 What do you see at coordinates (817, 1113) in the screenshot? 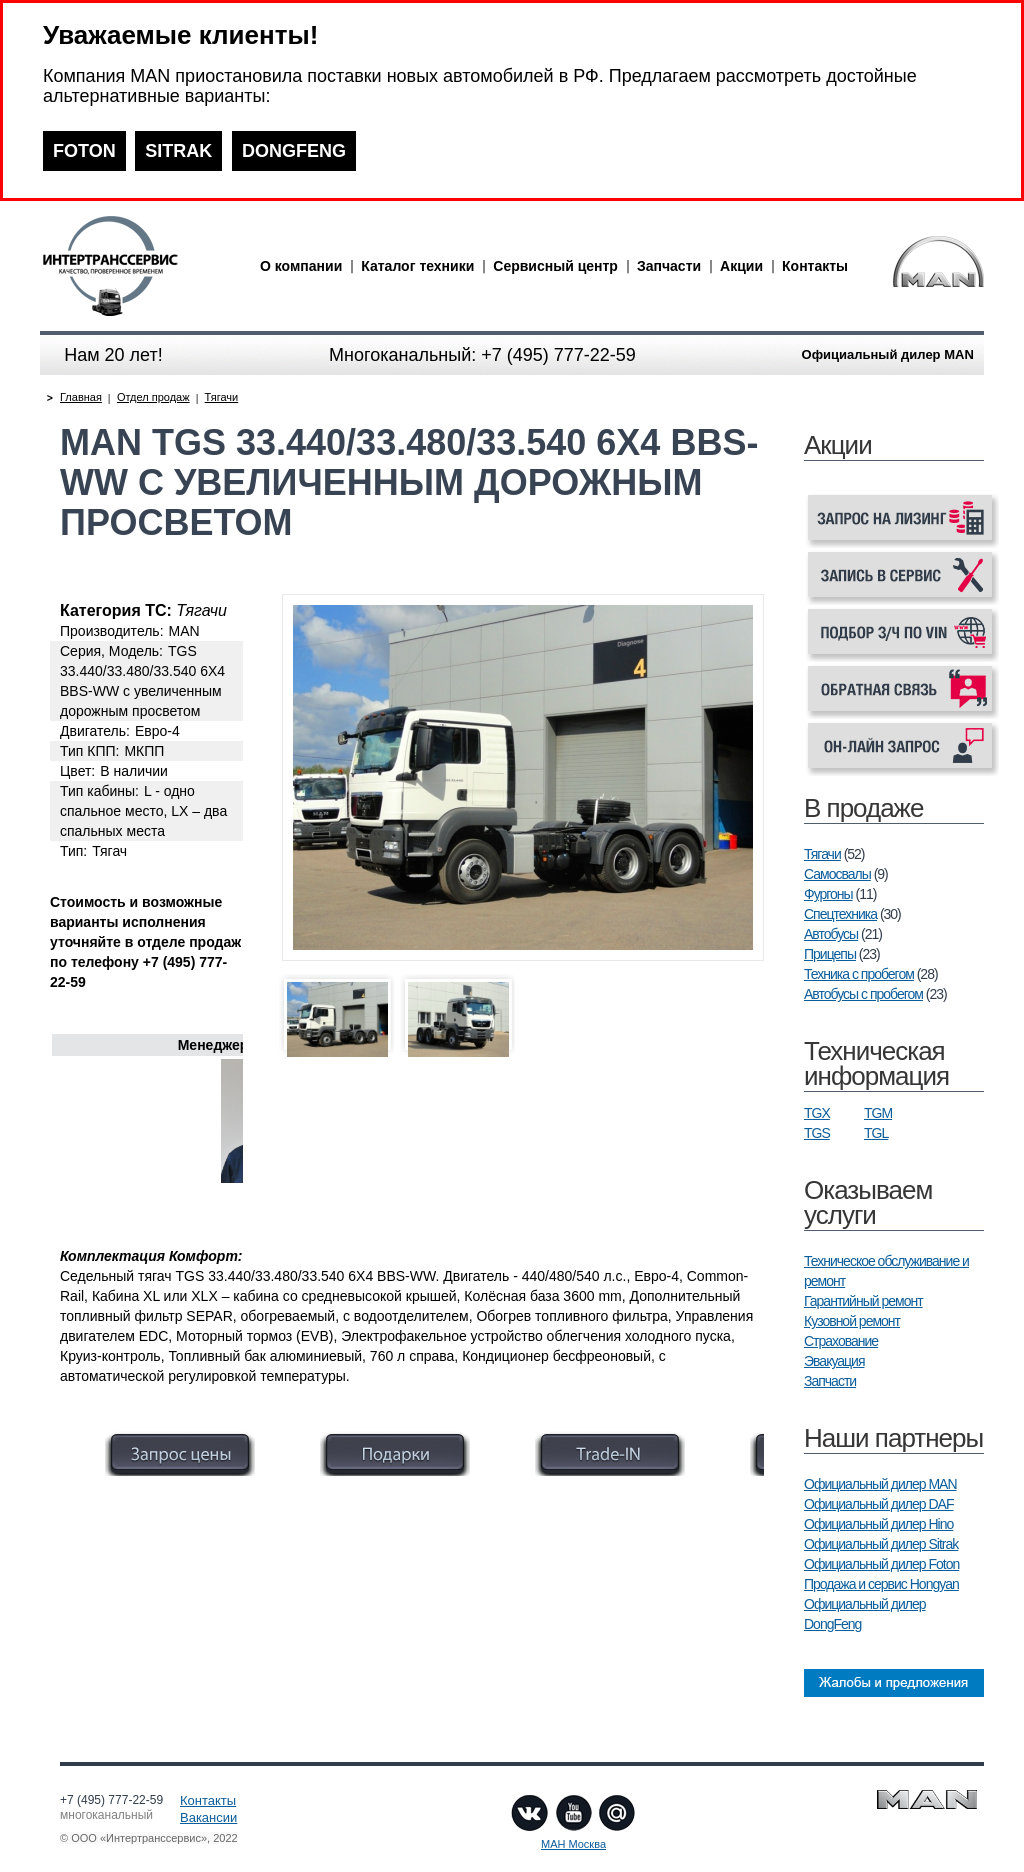
I see `TGX` at bounding box center [817, 1113].